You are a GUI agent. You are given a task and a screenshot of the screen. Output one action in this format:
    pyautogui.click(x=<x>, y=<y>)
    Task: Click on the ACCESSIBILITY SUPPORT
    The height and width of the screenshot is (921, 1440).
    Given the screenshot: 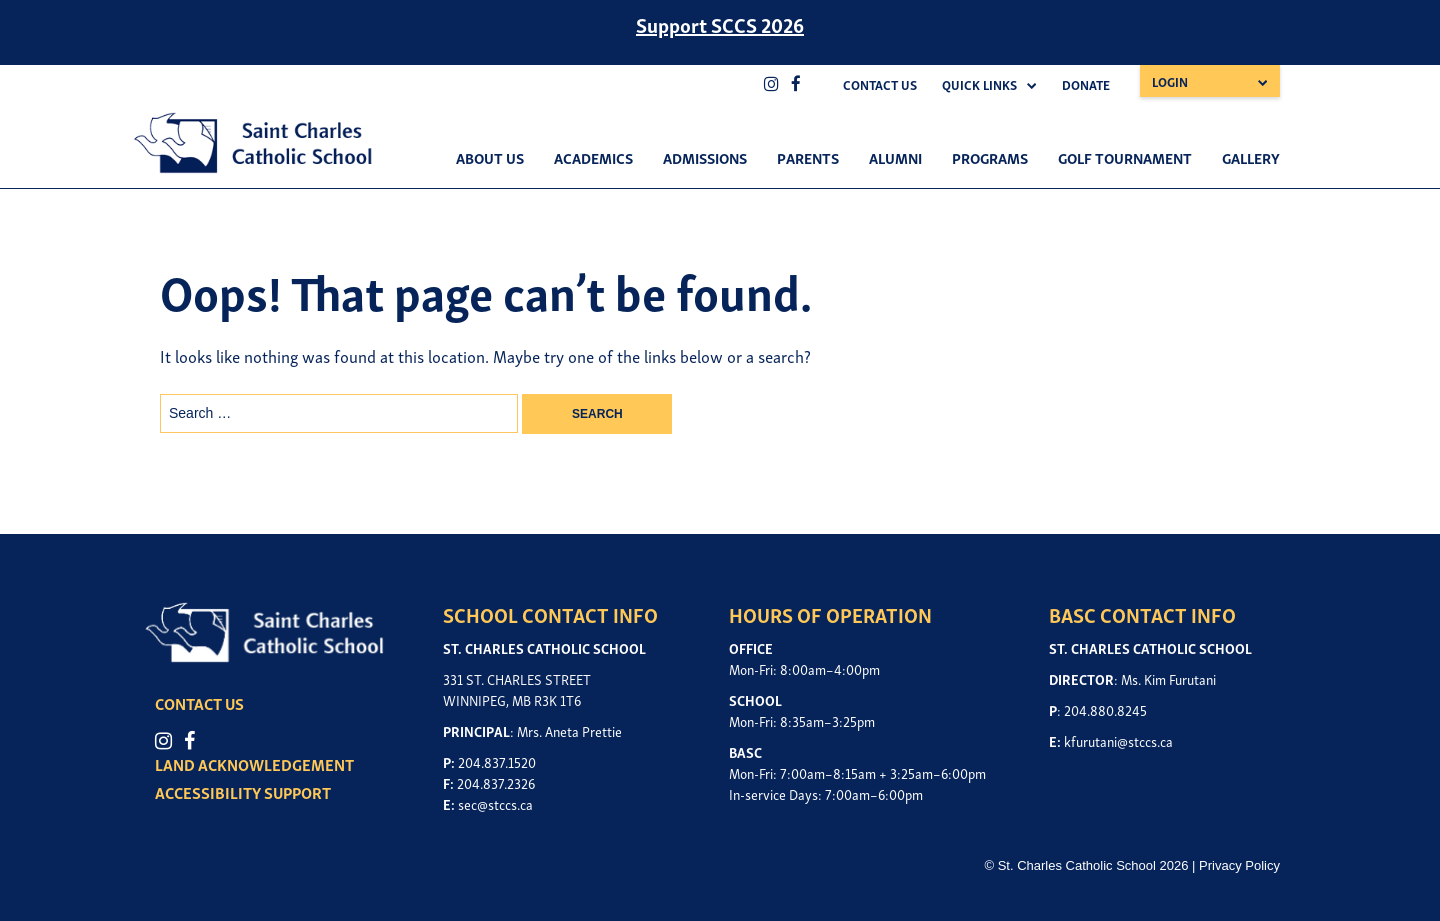 What is the action you would take?
    pyautogui.click(x=243, y=792)
    